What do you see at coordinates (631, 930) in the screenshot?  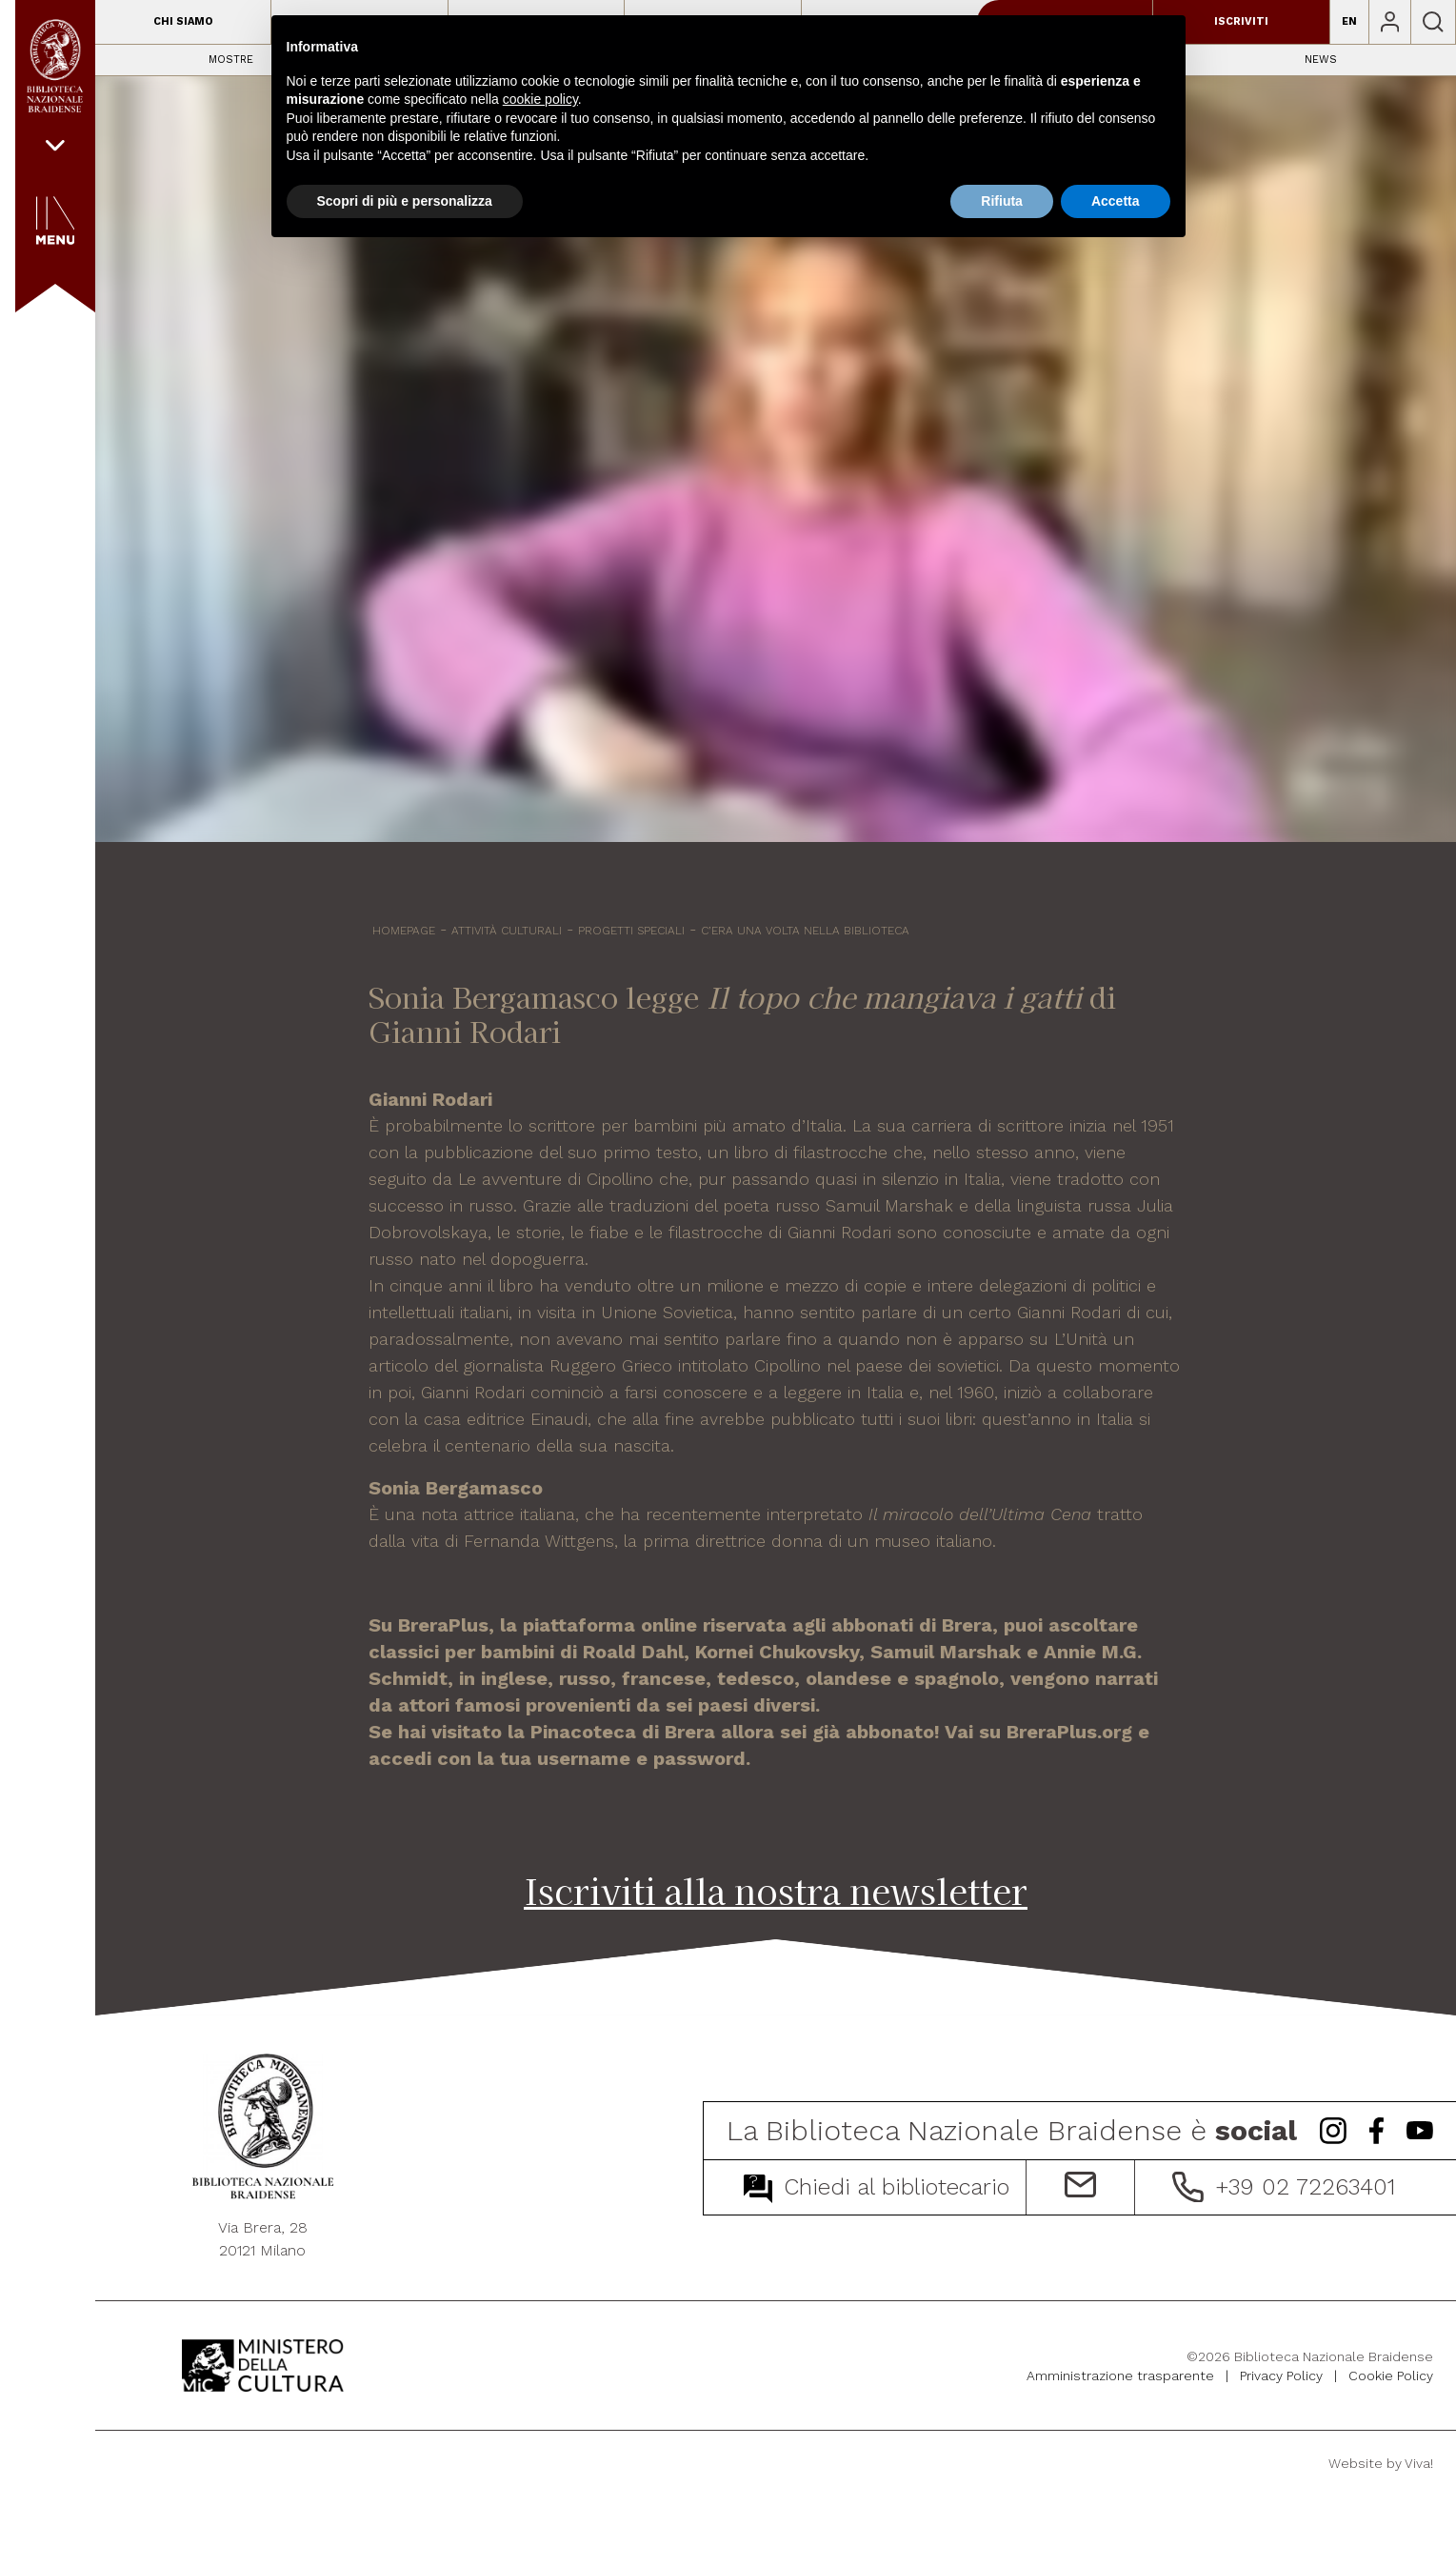 I see `Progetti speciali` at bounding box center [631, 930].